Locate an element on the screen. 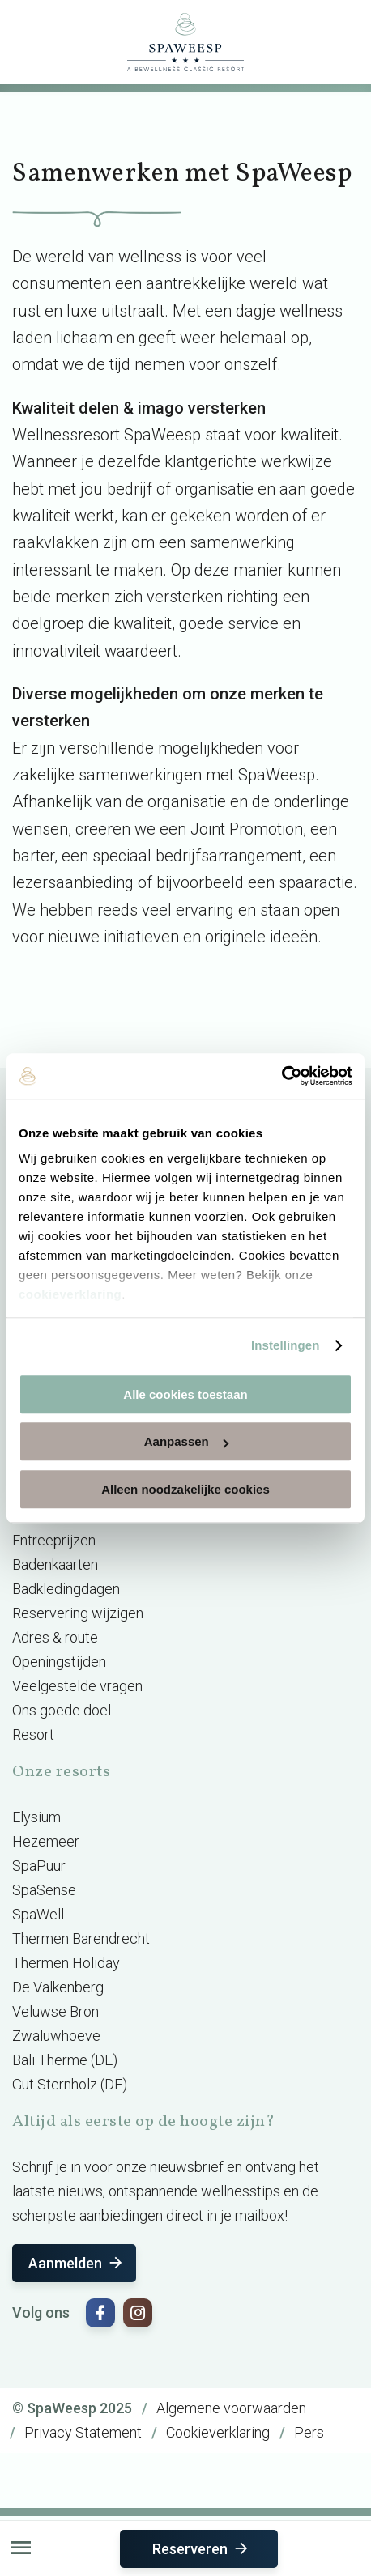 The image size is (371, 2576). Ons goede doel is located at coordinates (61, 1710).